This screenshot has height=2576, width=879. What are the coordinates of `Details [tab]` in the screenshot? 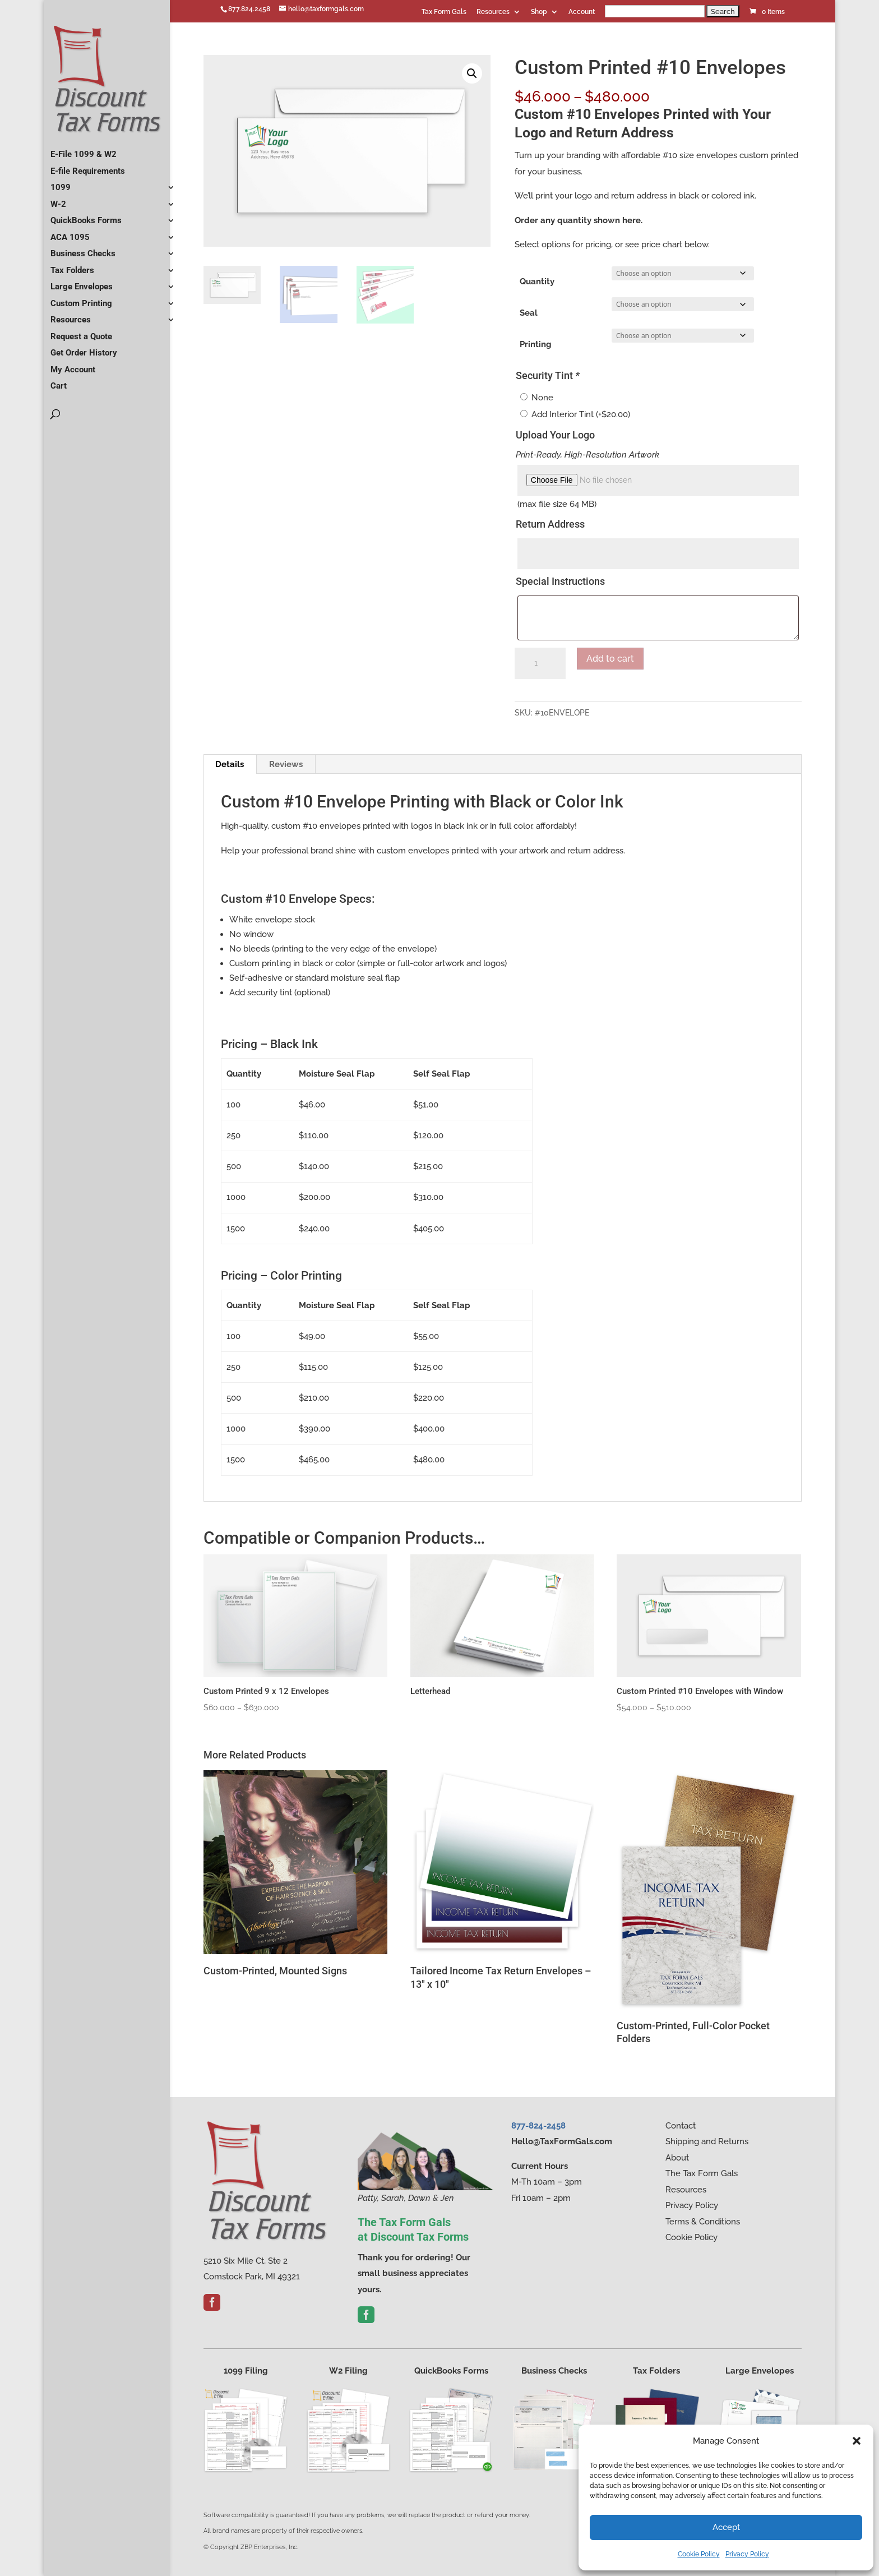 It's located at (229, 764).